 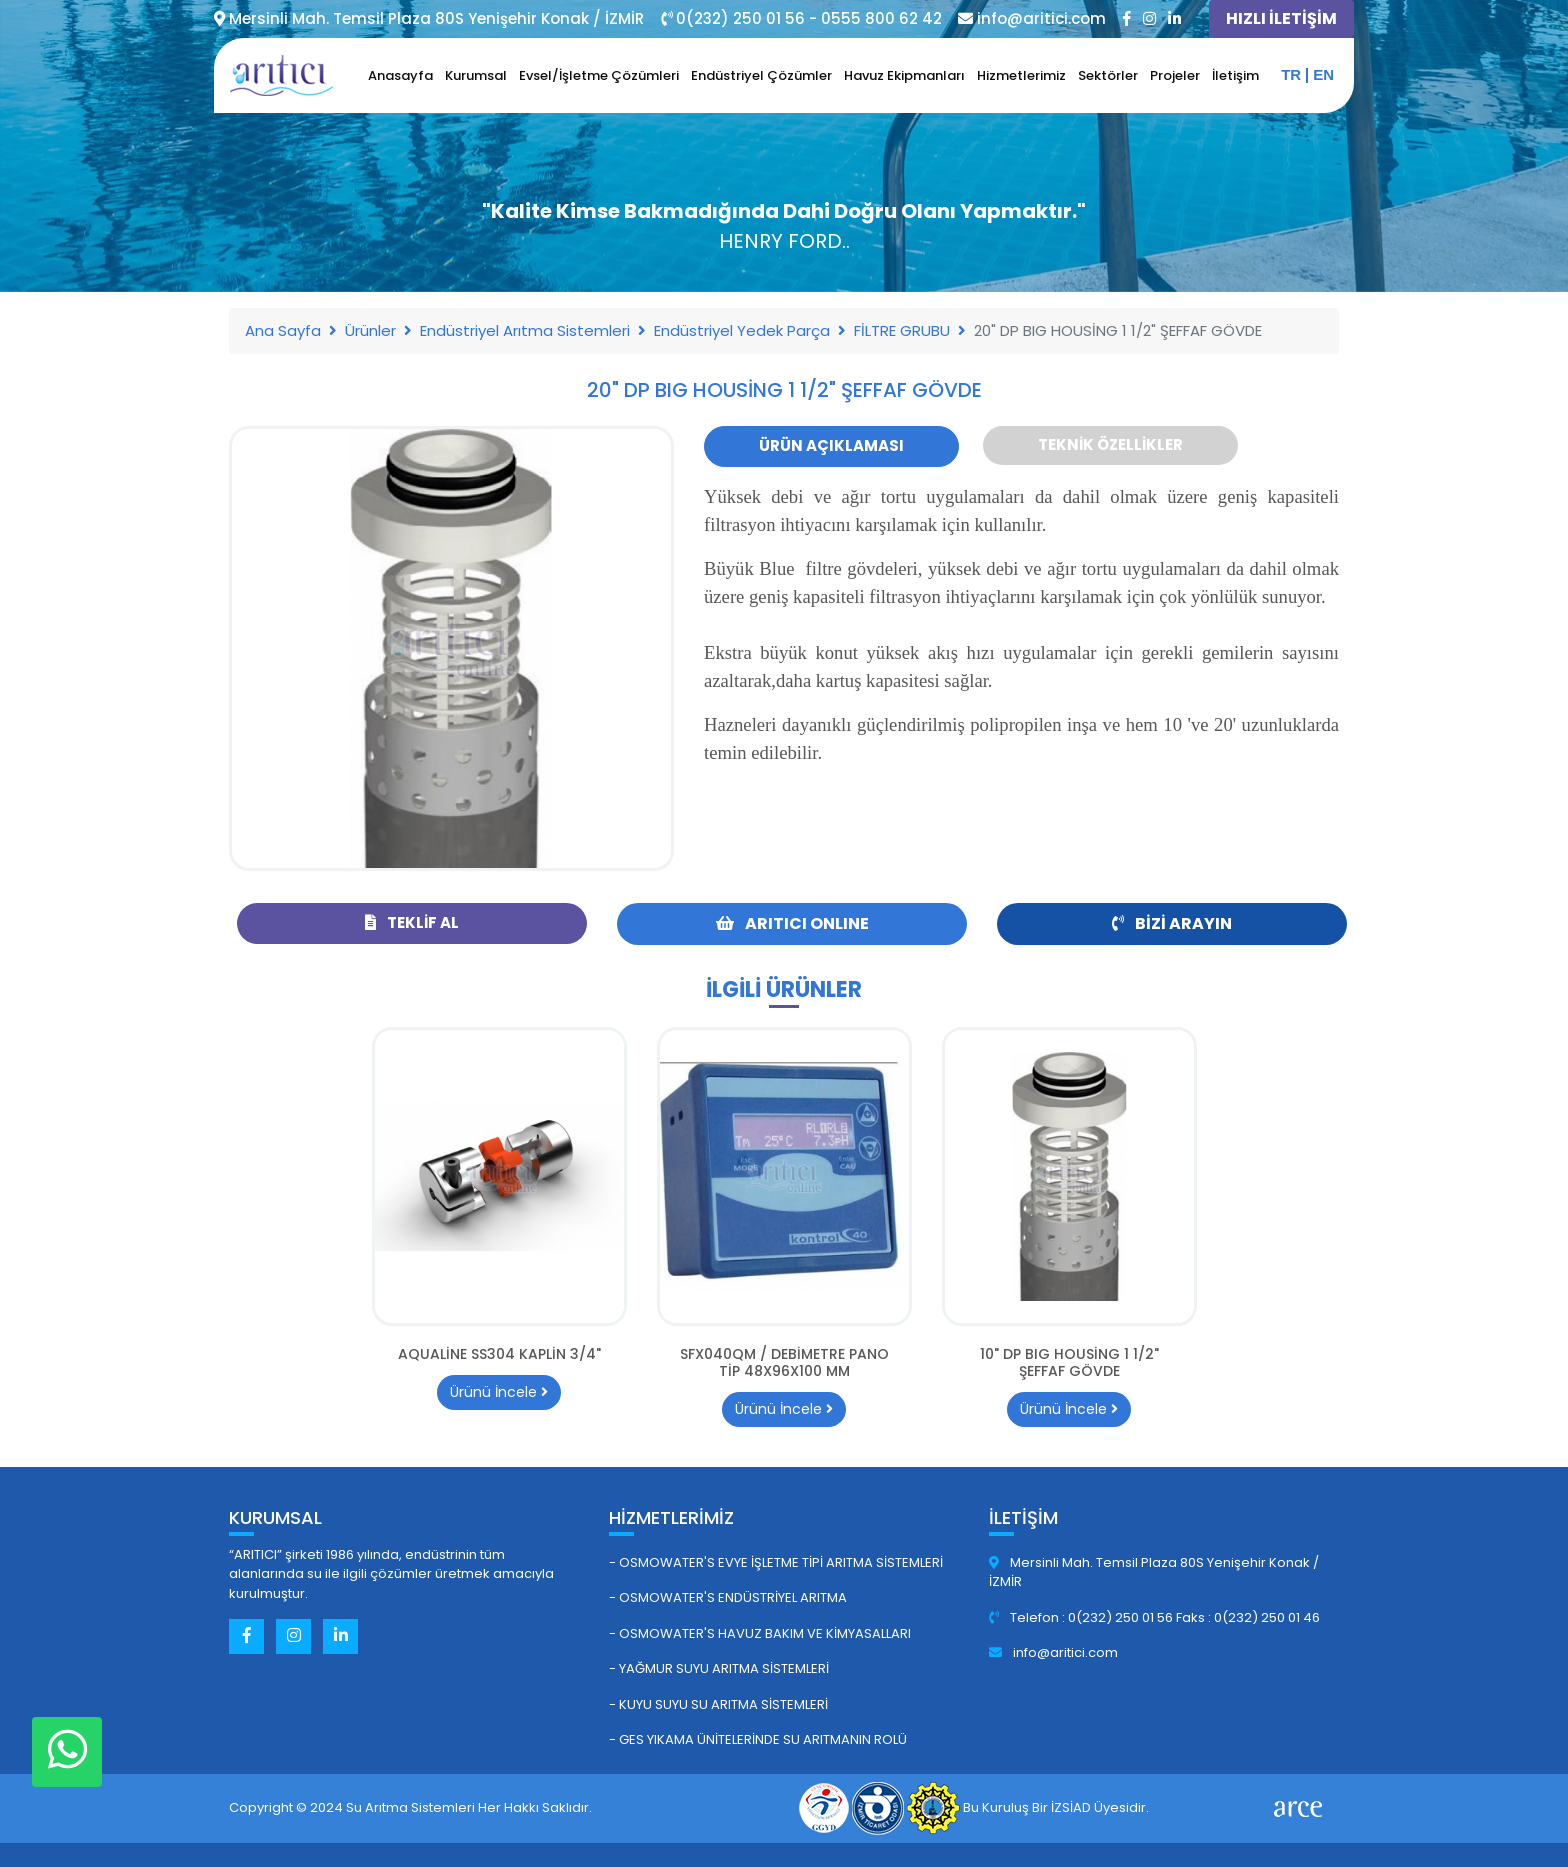 What do you see at coordinates (1082, 1617) in the screenshot?
I see `Telefon : 0(232) 250 01 56` at bounding box center [1082, 1617].